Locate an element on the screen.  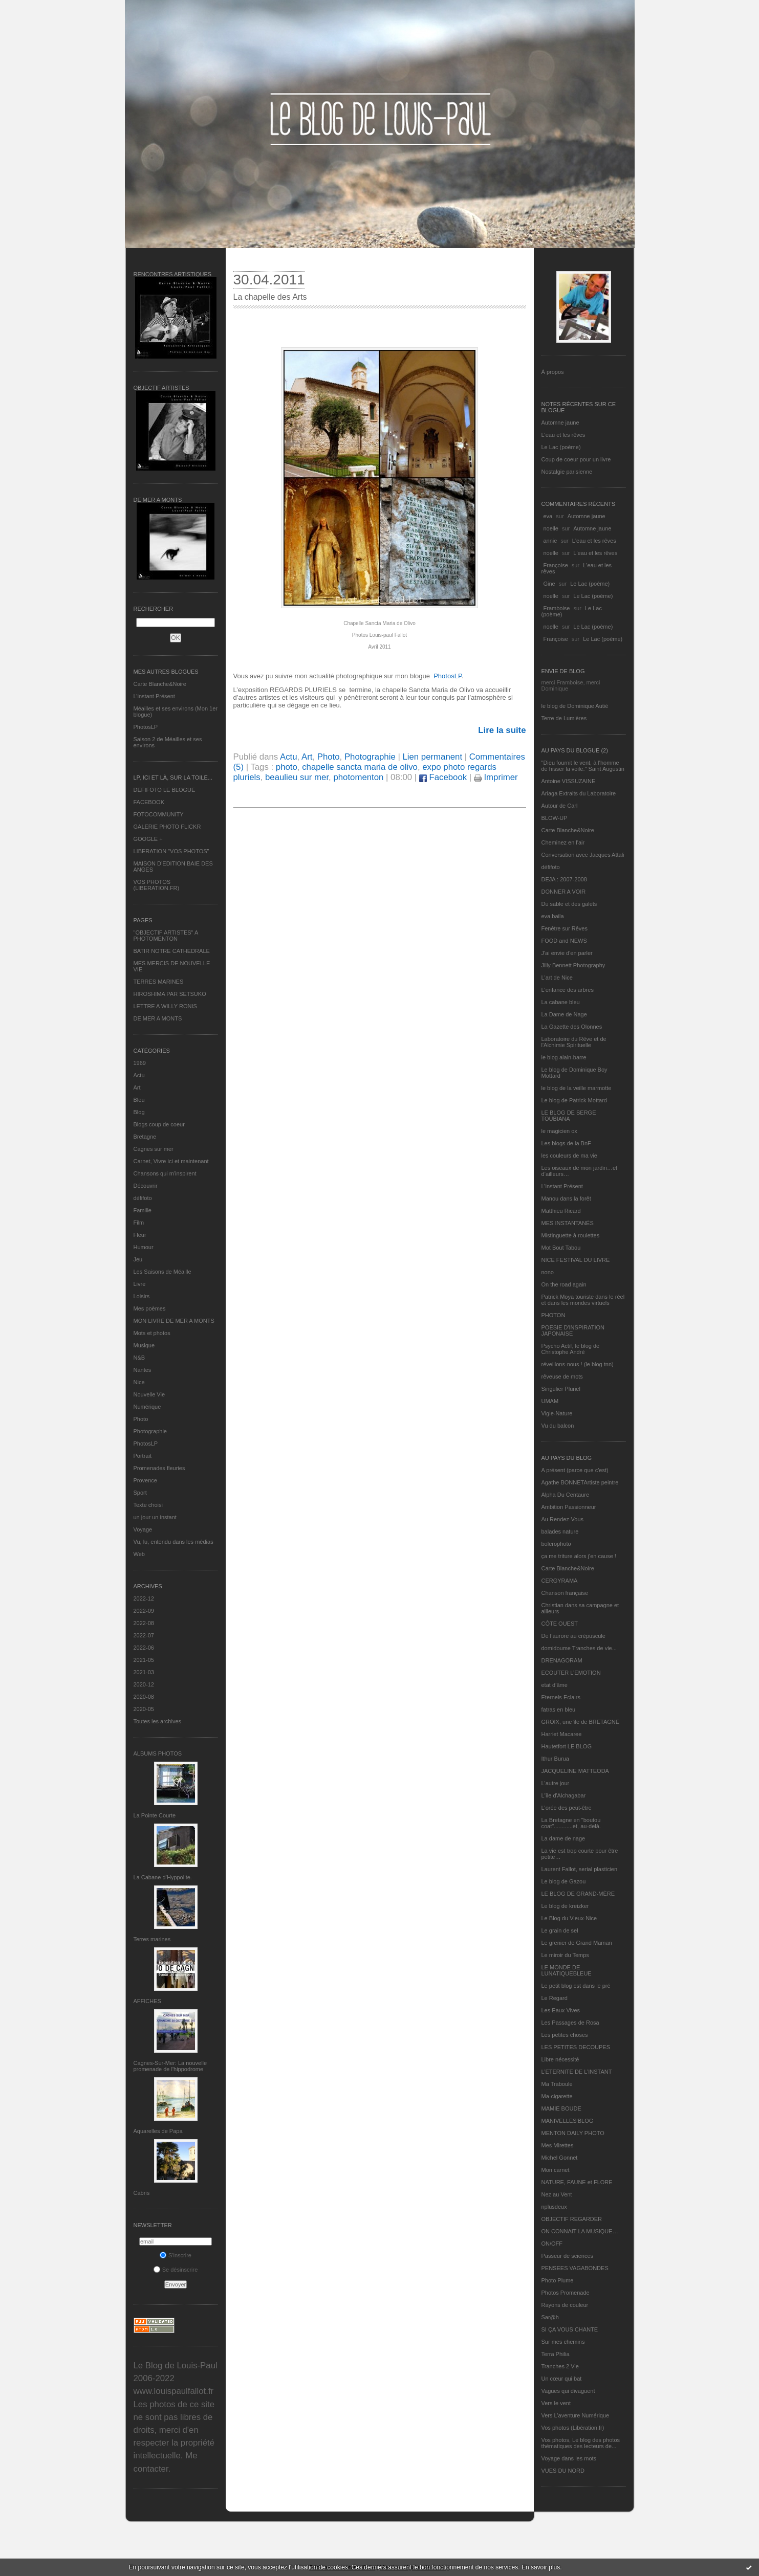
nono is located at coordinates (547, 1272).